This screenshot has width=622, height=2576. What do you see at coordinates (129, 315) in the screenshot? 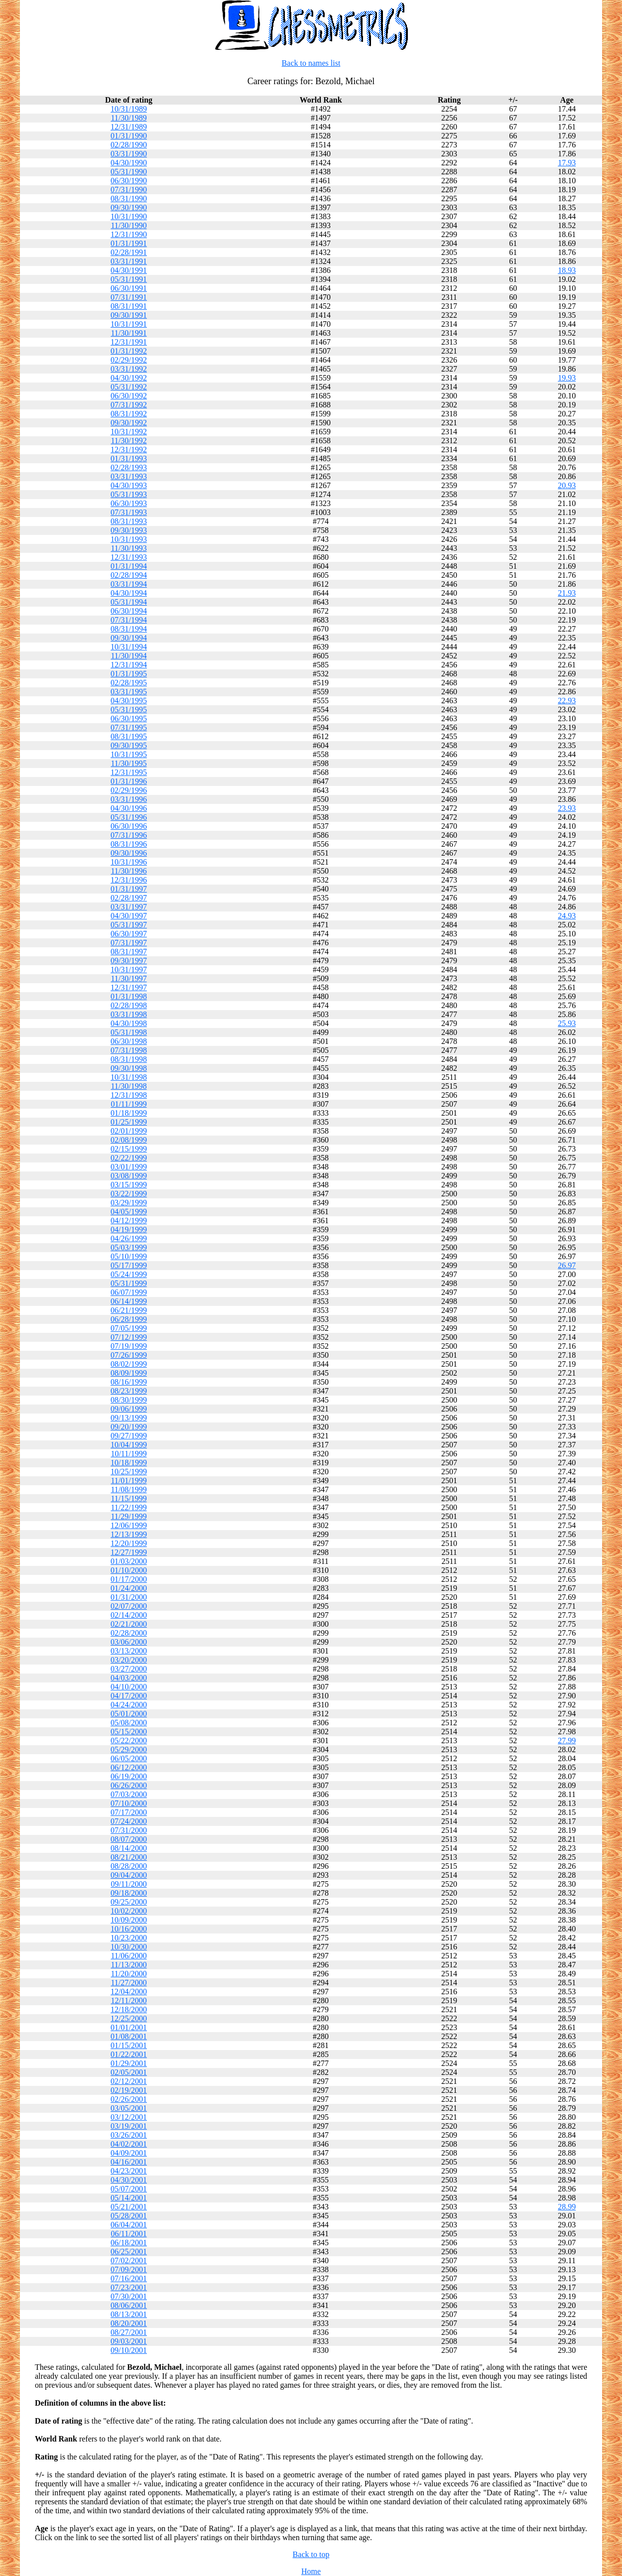
I see `09/30/1991` at bounding box center [129, 315].